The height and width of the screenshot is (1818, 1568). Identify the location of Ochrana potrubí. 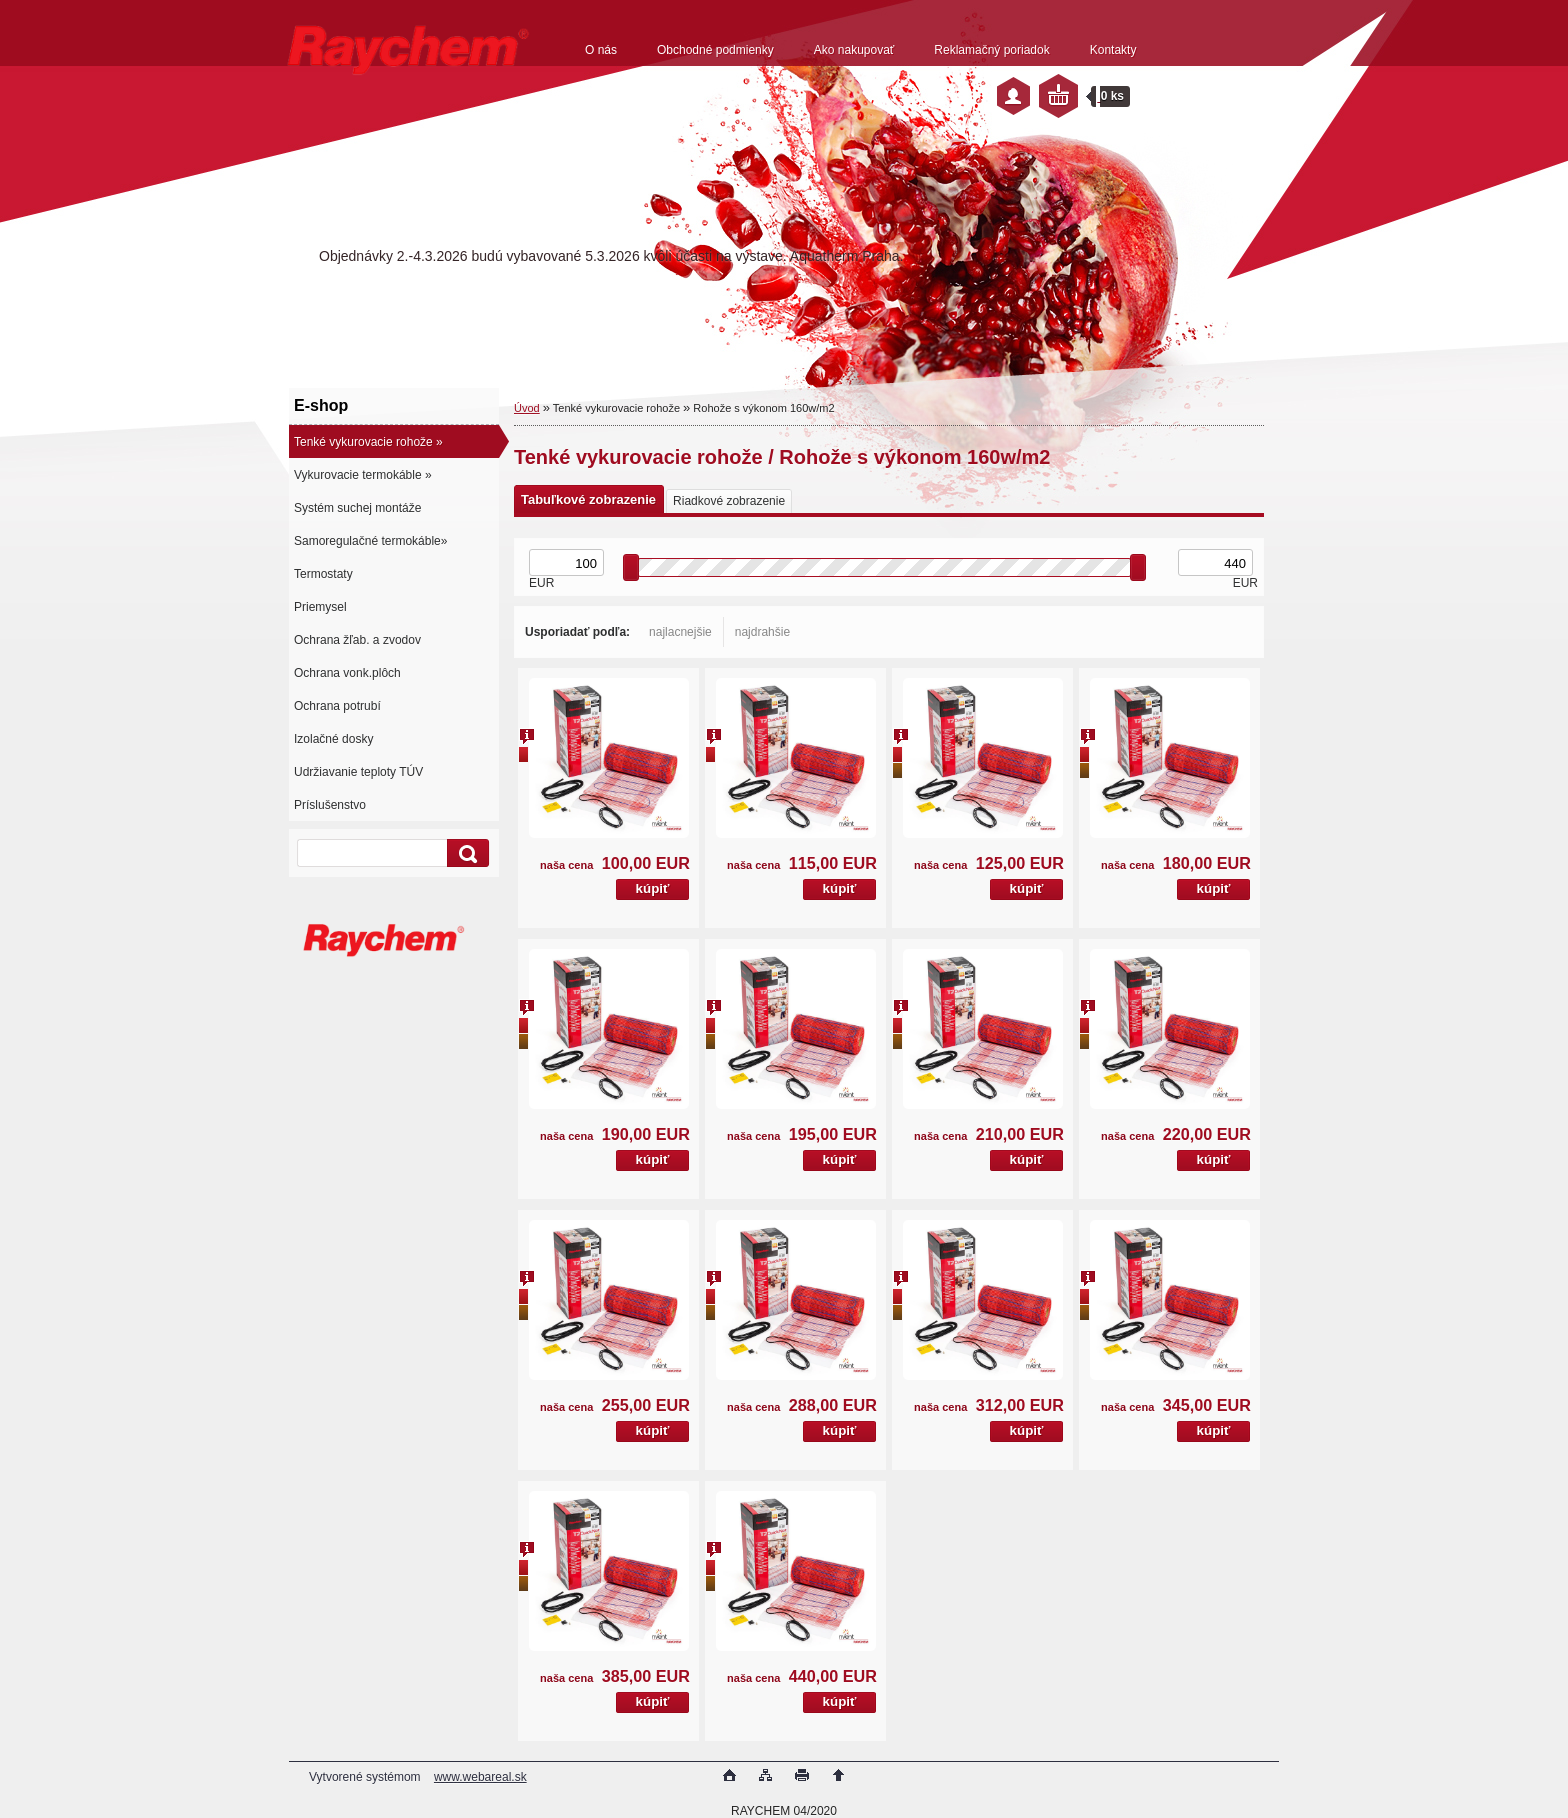
(337, 706).